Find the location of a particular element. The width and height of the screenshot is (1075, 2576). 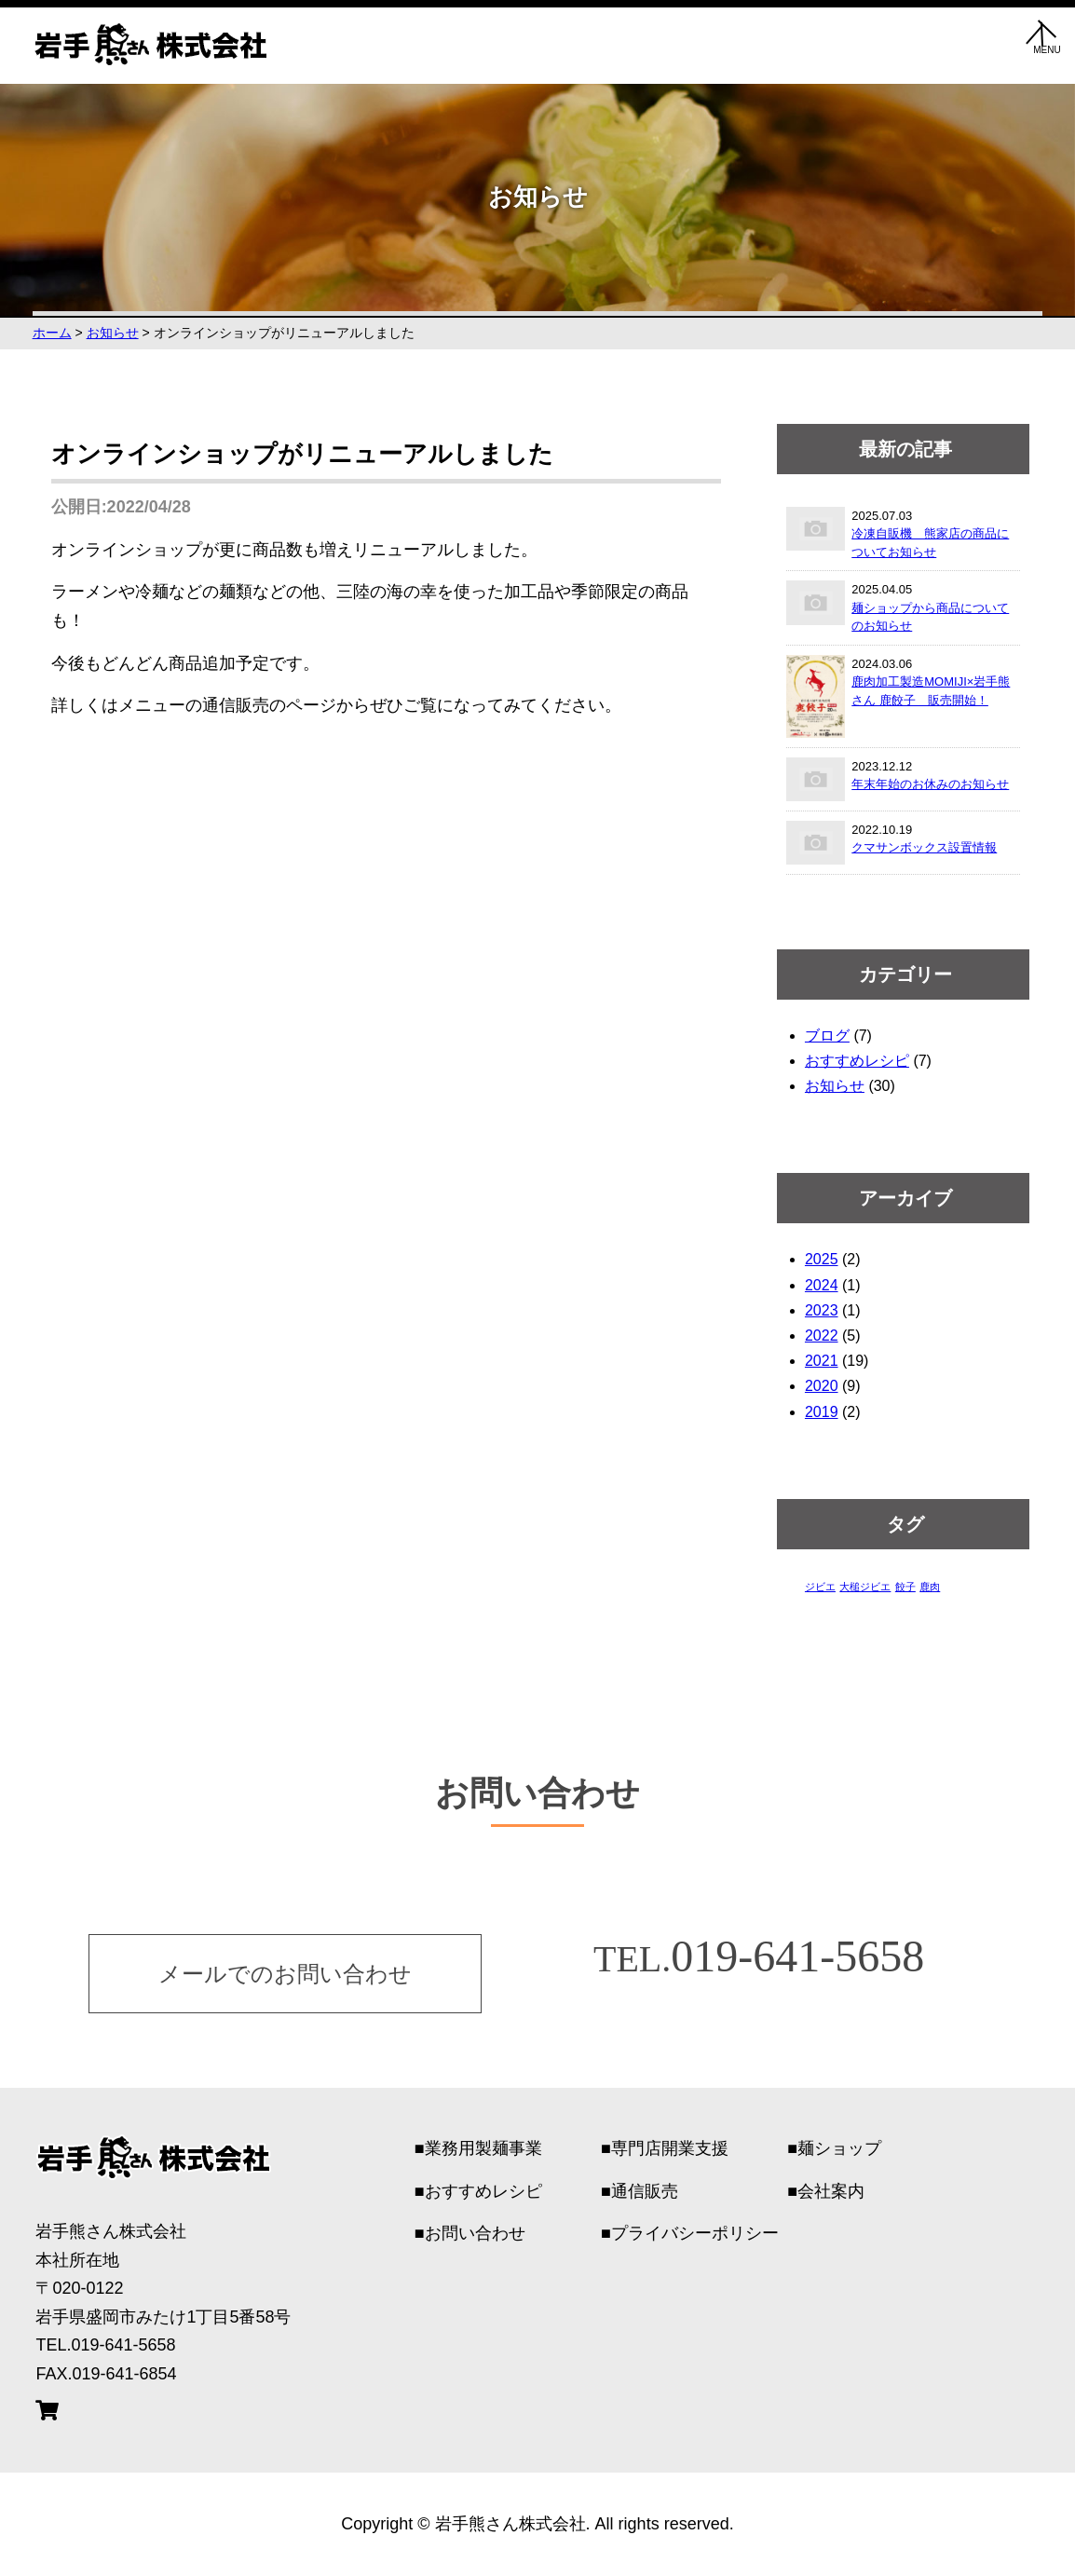

おすすめレシピ is located at coordinates (857, 1061).